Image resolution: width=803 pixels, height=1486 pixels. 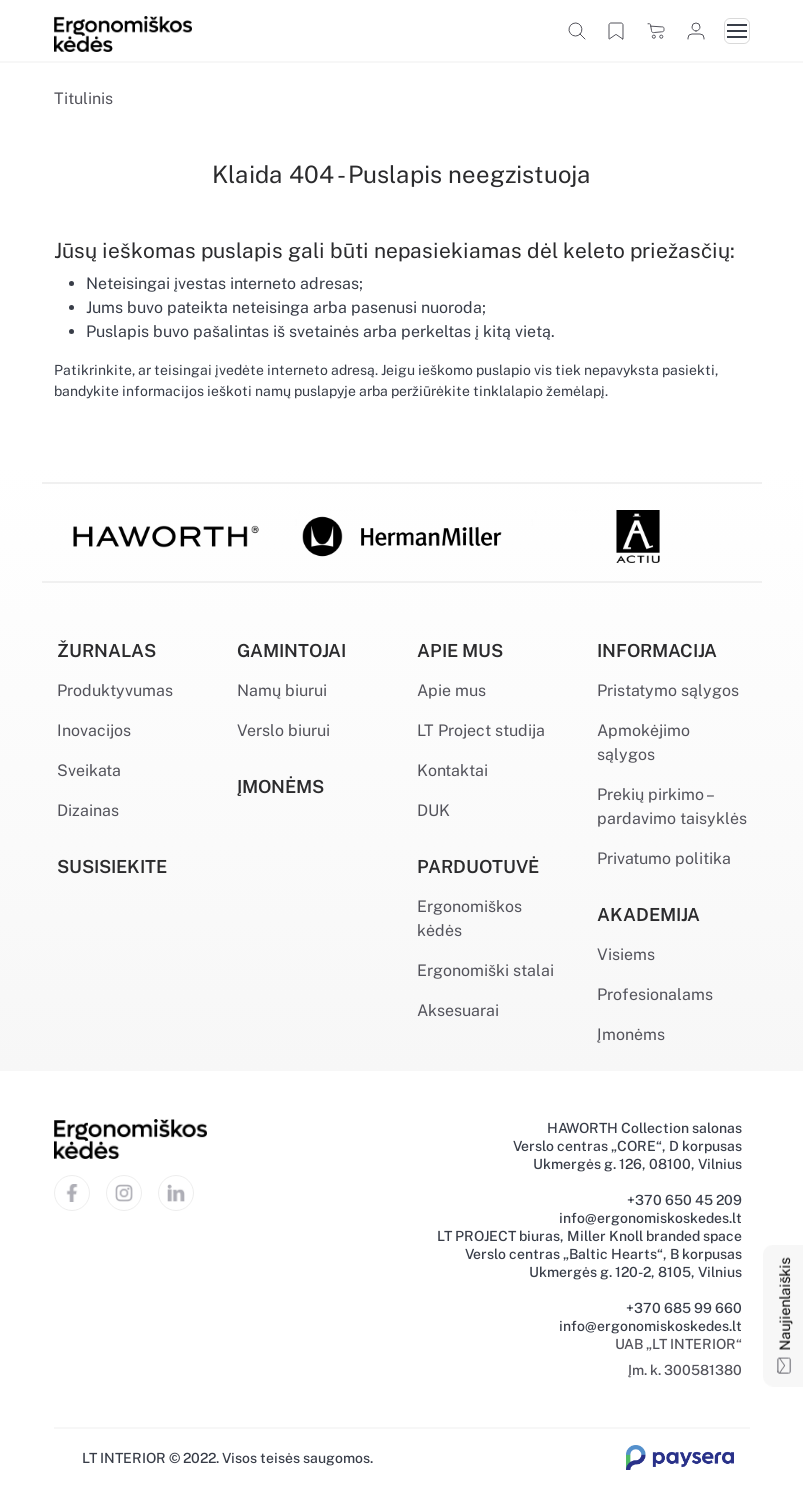 What do you see at coordinates (626, 954) in the screenshot?
I see `Visiems` at bounding box center [626, 954].